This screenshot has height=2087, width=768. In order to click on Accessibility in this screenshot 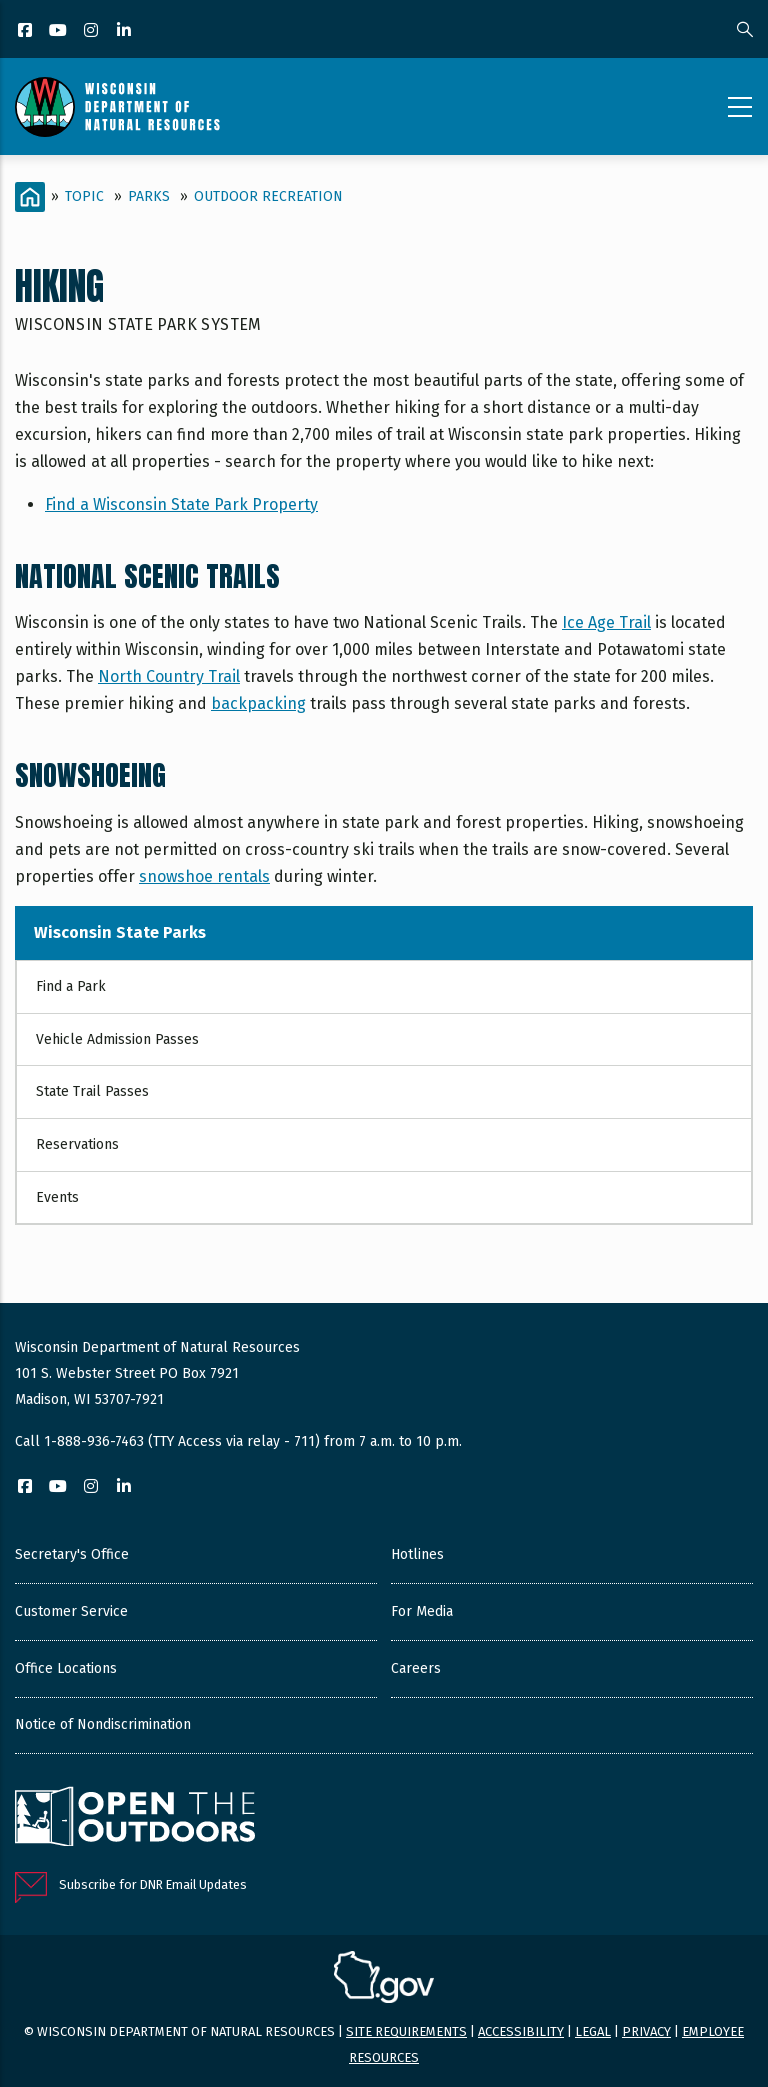, I will do `click(521, 2031)`.